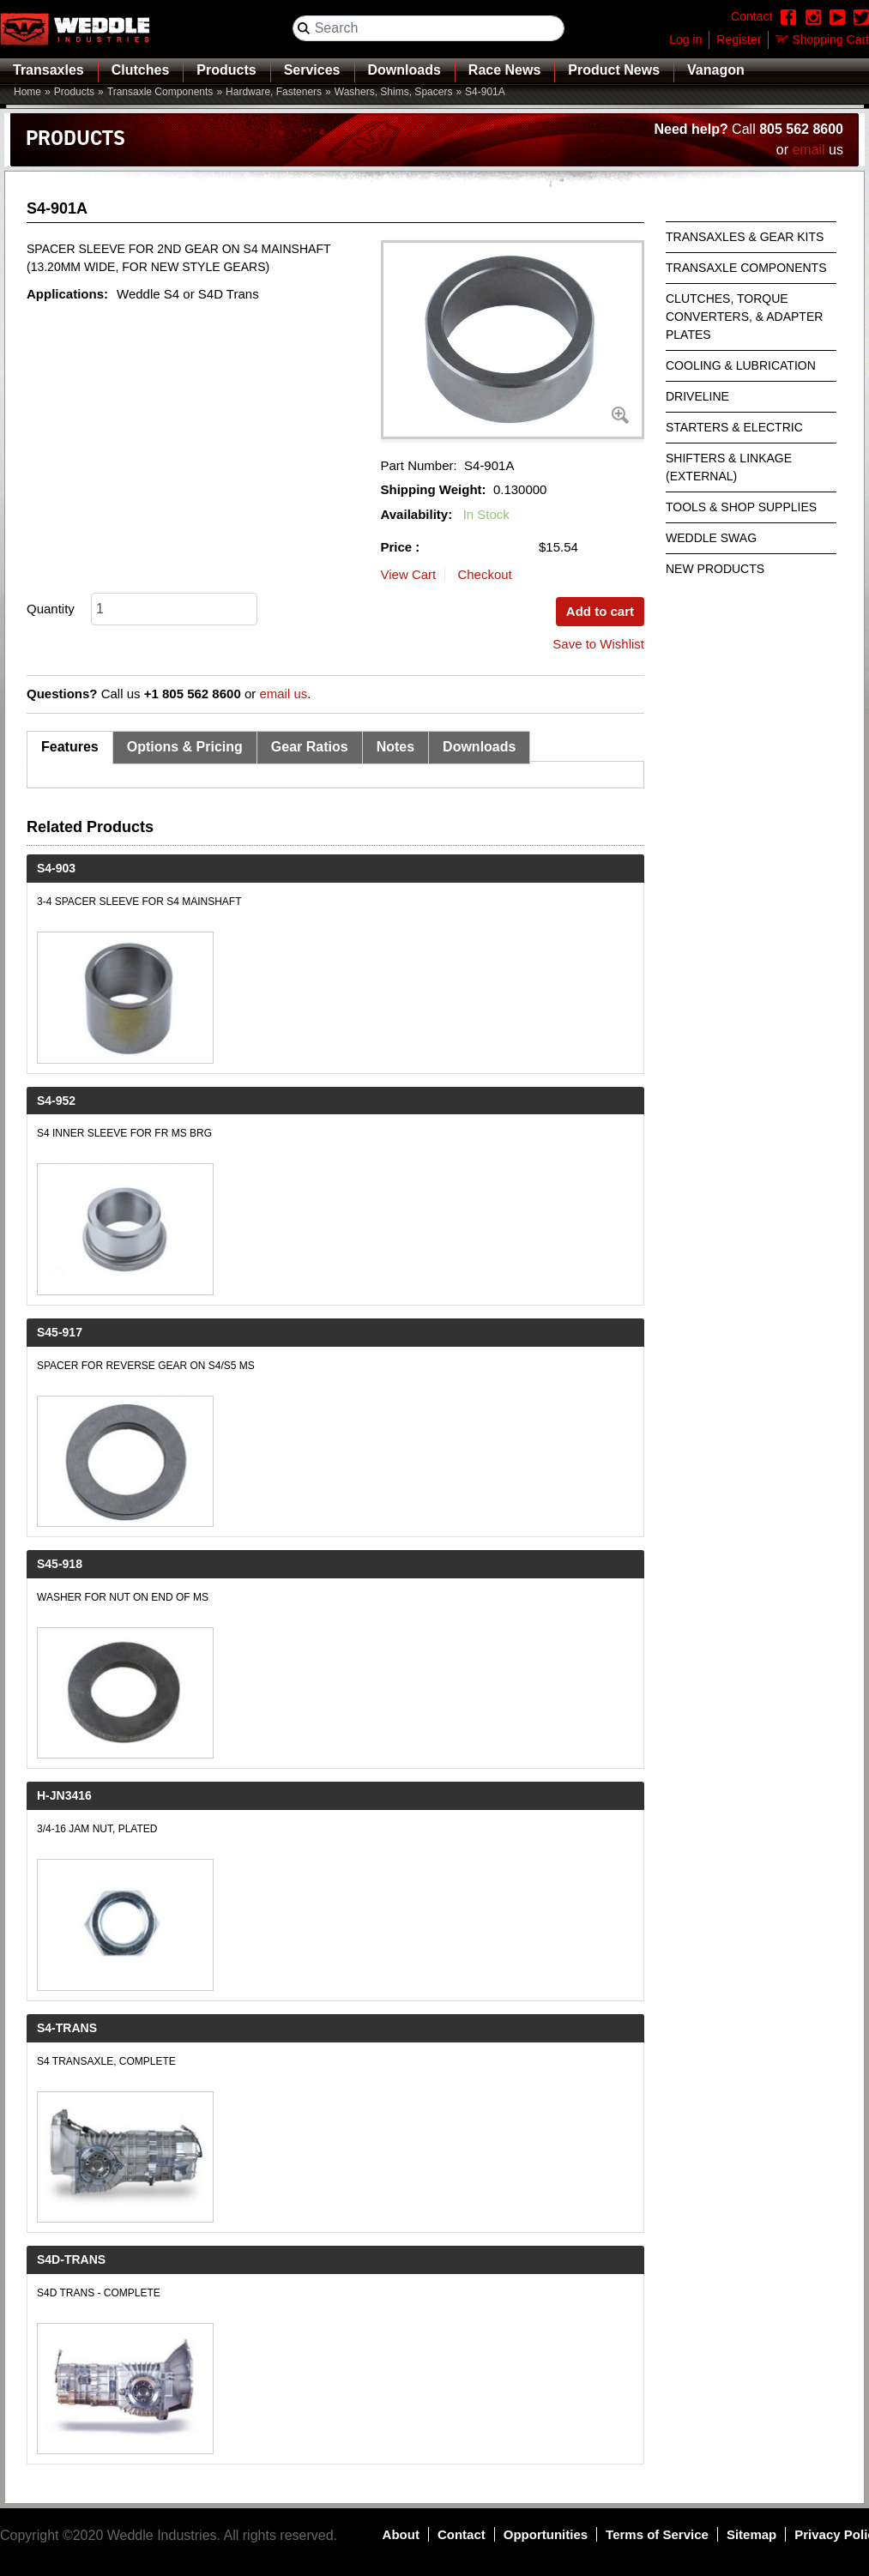  Describe the element at coordinates (48, 70) in the screenshot. I see `Transaxles` at that location.